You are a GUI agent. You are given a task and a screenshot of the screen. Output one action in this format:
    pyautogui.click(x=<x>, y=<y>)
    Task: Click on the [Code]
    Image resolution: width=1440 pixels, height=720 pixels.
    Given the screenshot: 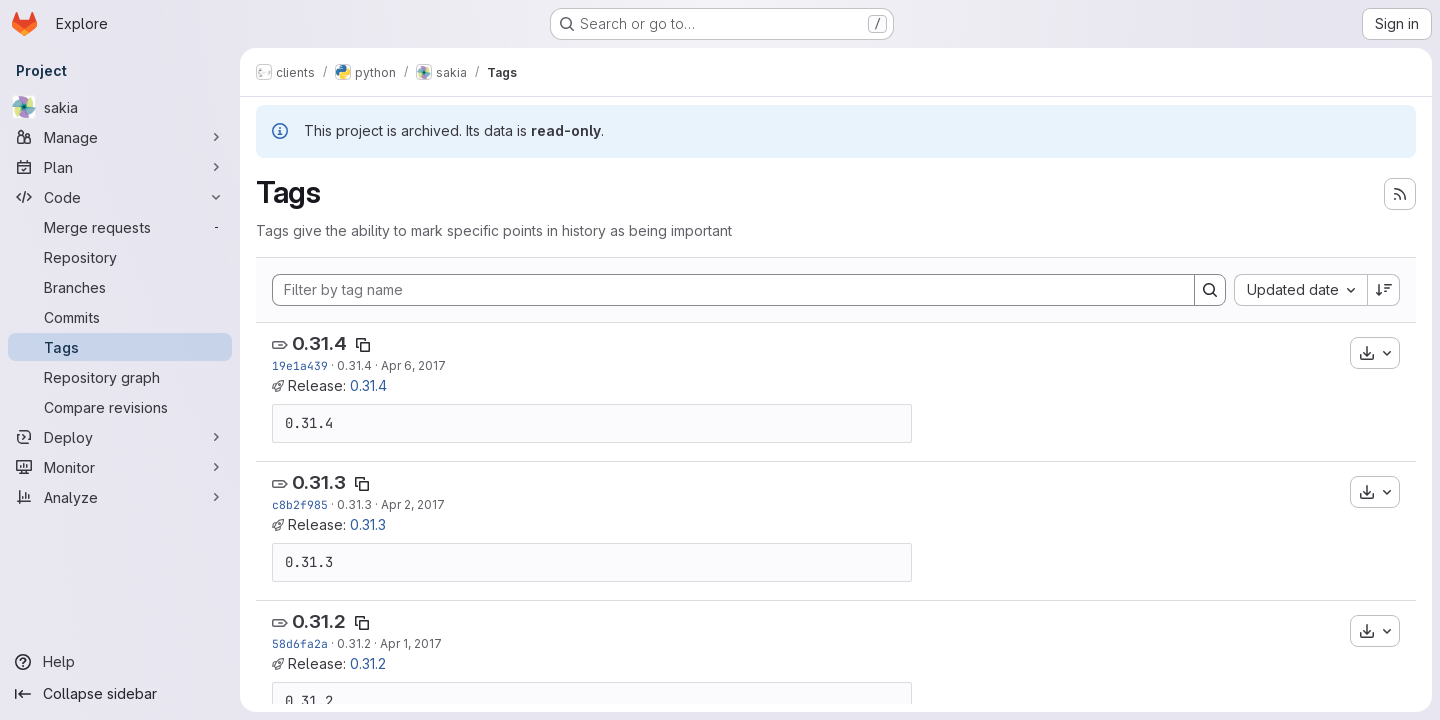 What is the action you would take?
    pyautogui.click(x=120, y=197)
    